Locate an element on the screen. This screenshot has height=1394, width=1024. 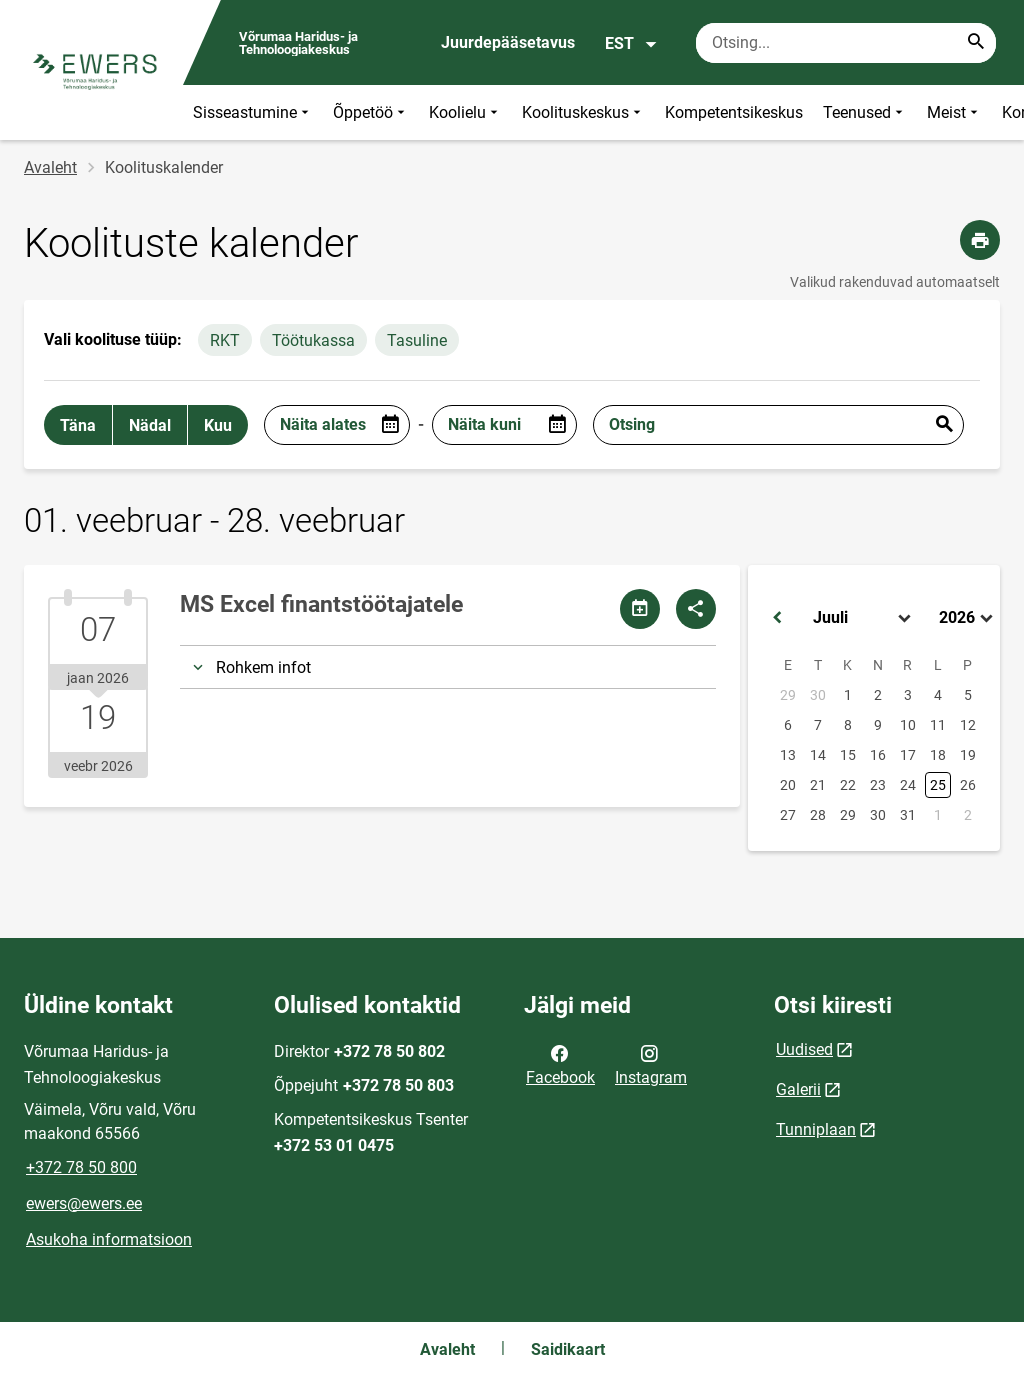
26 [button] is located at coordinates (968, 785).